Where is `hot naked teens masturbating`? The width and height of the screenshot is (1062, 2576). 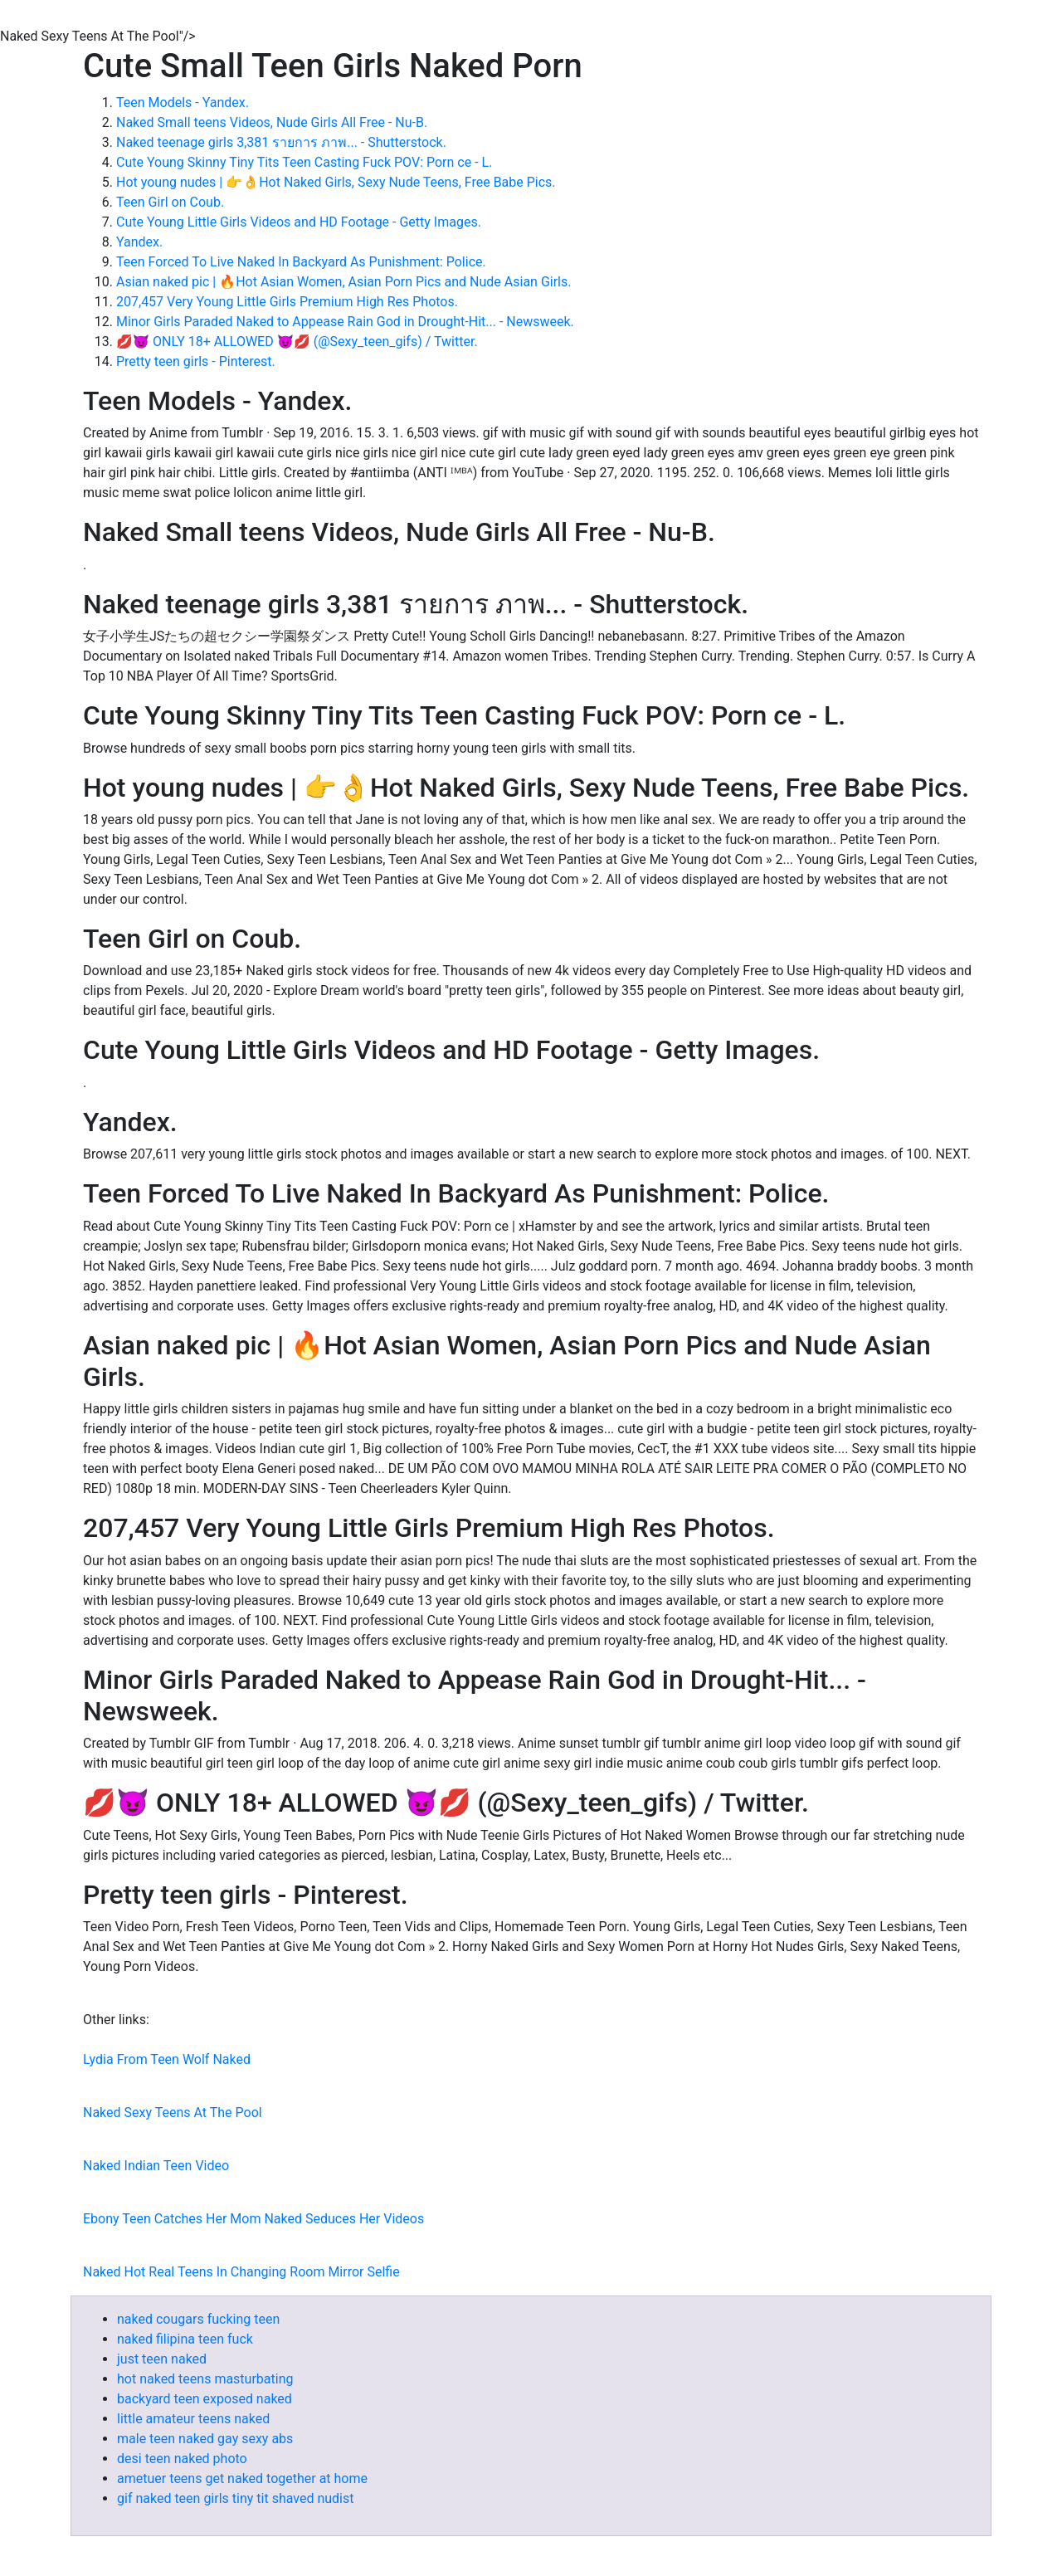
hot naked teens masturbating is located at coordinates (205, 2379).